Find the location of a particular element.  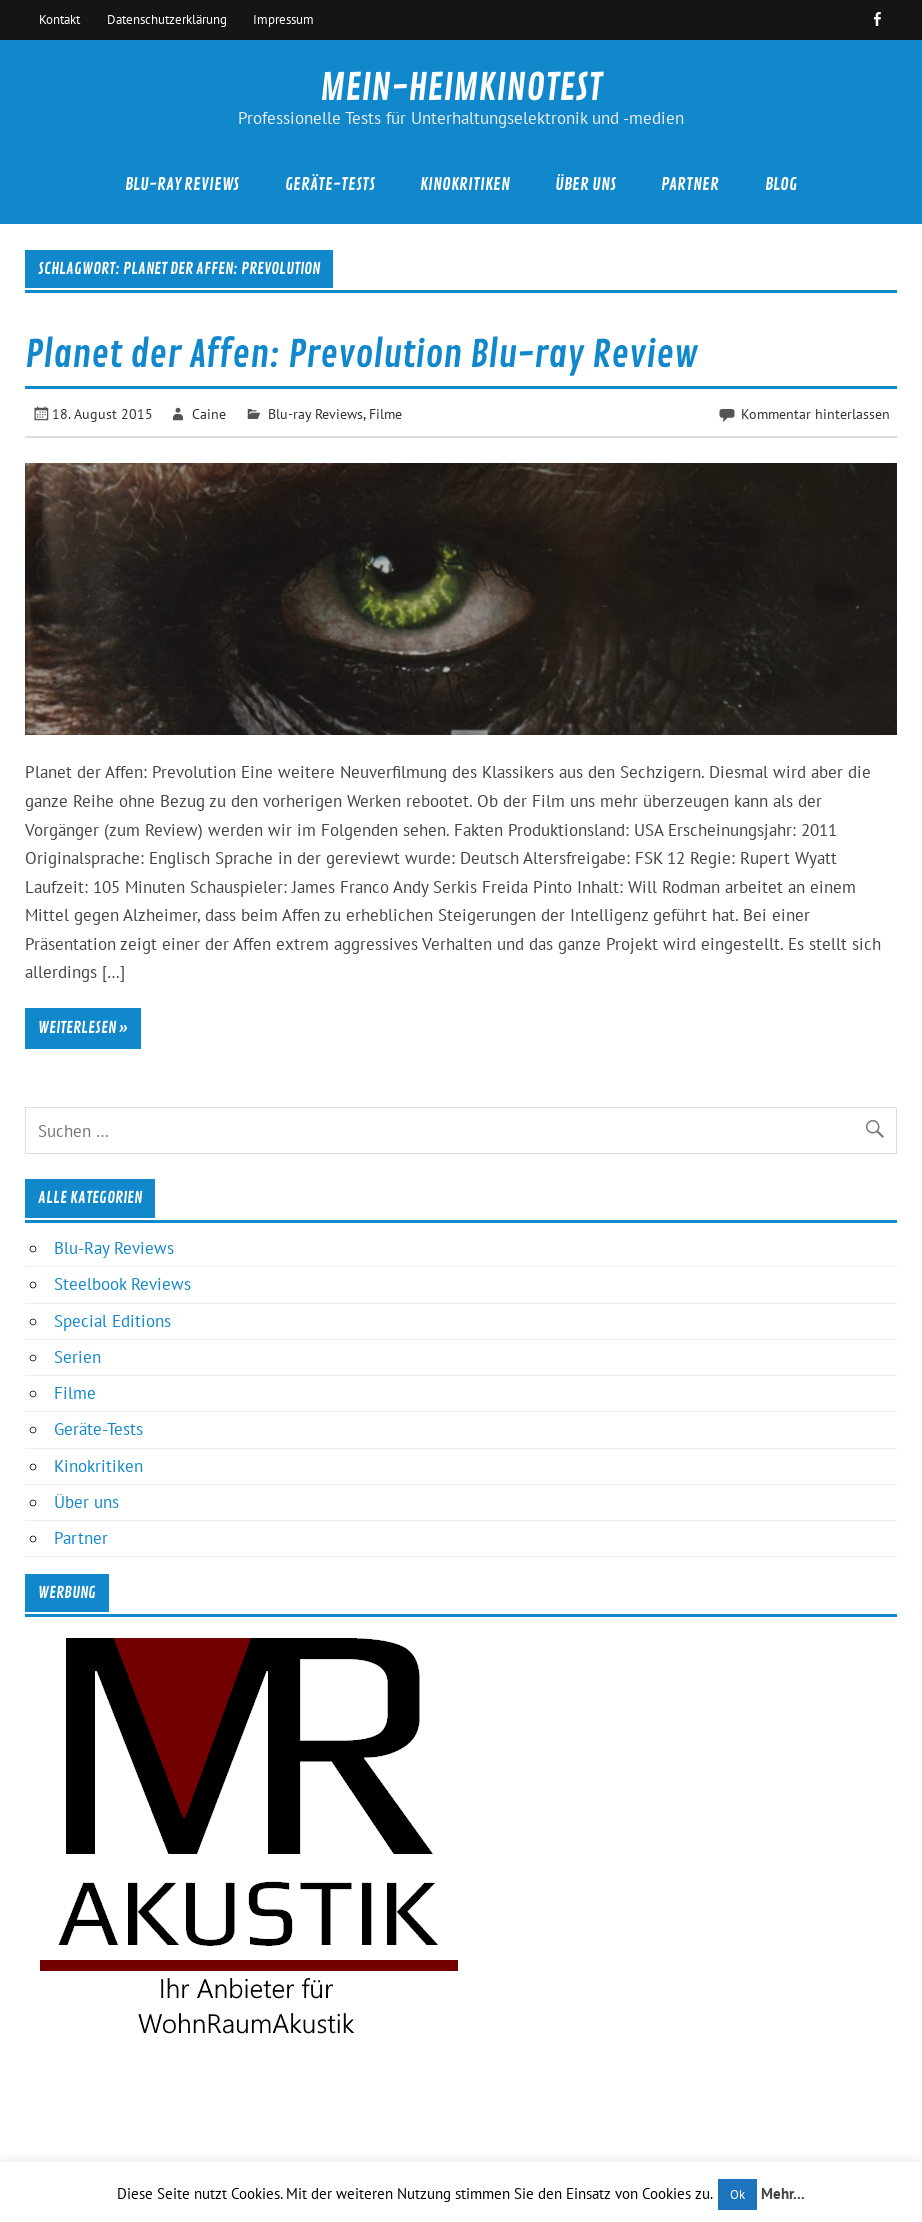

Filme is located at coordinates (385, 413).